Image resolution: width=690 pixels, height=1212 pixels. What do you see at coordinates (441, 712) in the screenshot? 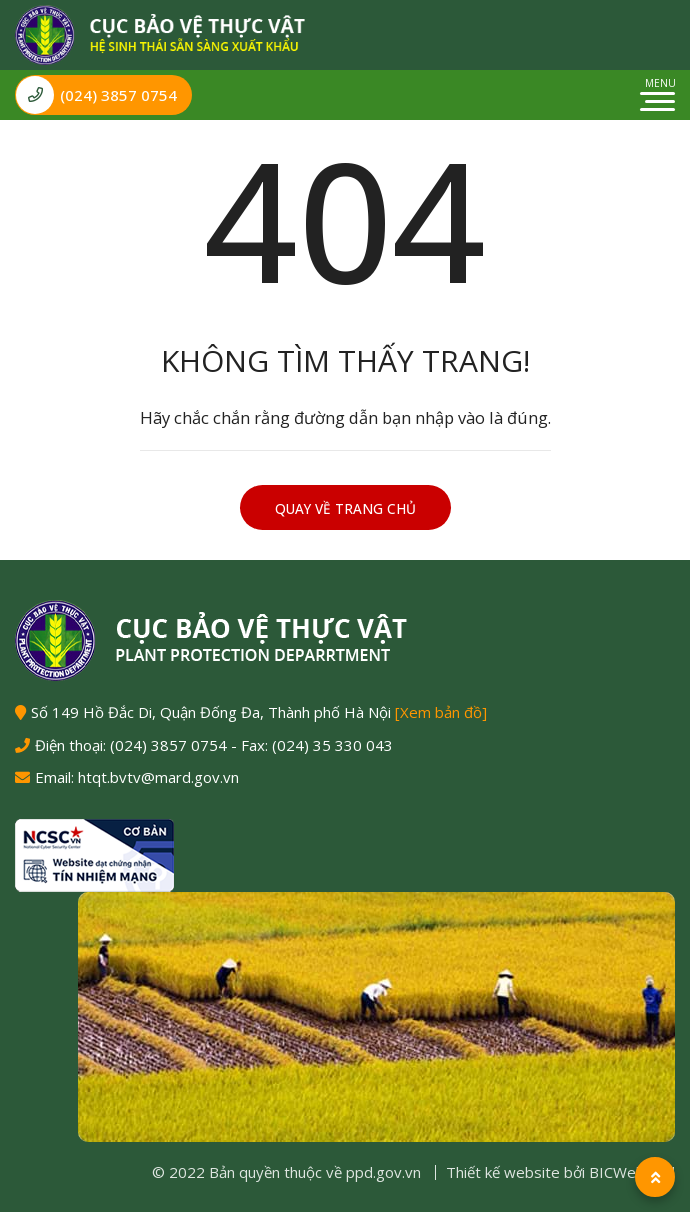
I see `[Xem bản đồ]` at bounding box center [441, 712].